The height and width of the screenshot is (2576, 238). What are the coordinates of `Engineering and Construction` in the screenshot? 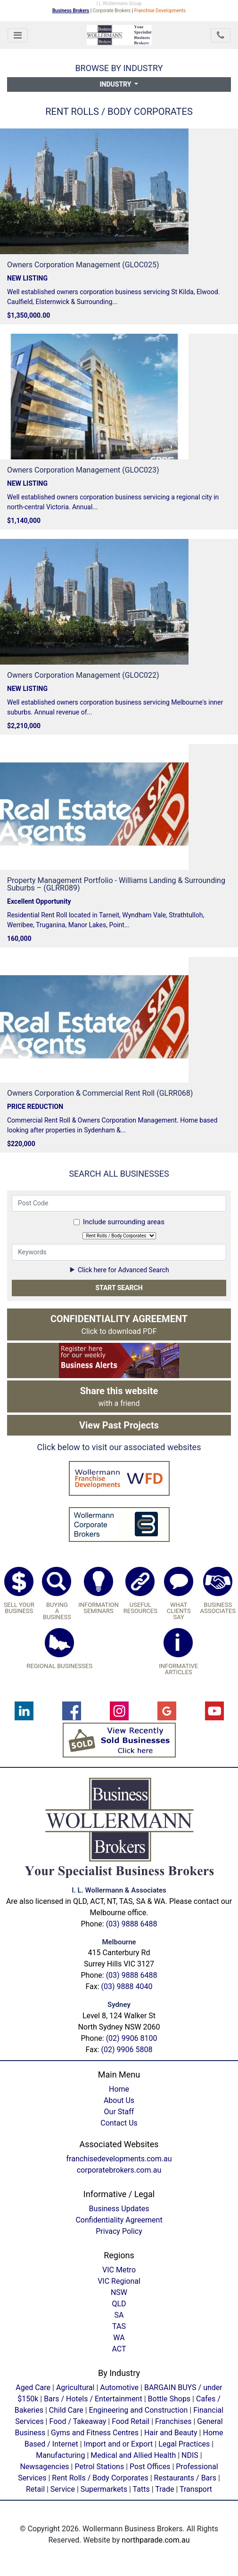 It's located at (138, 2410).